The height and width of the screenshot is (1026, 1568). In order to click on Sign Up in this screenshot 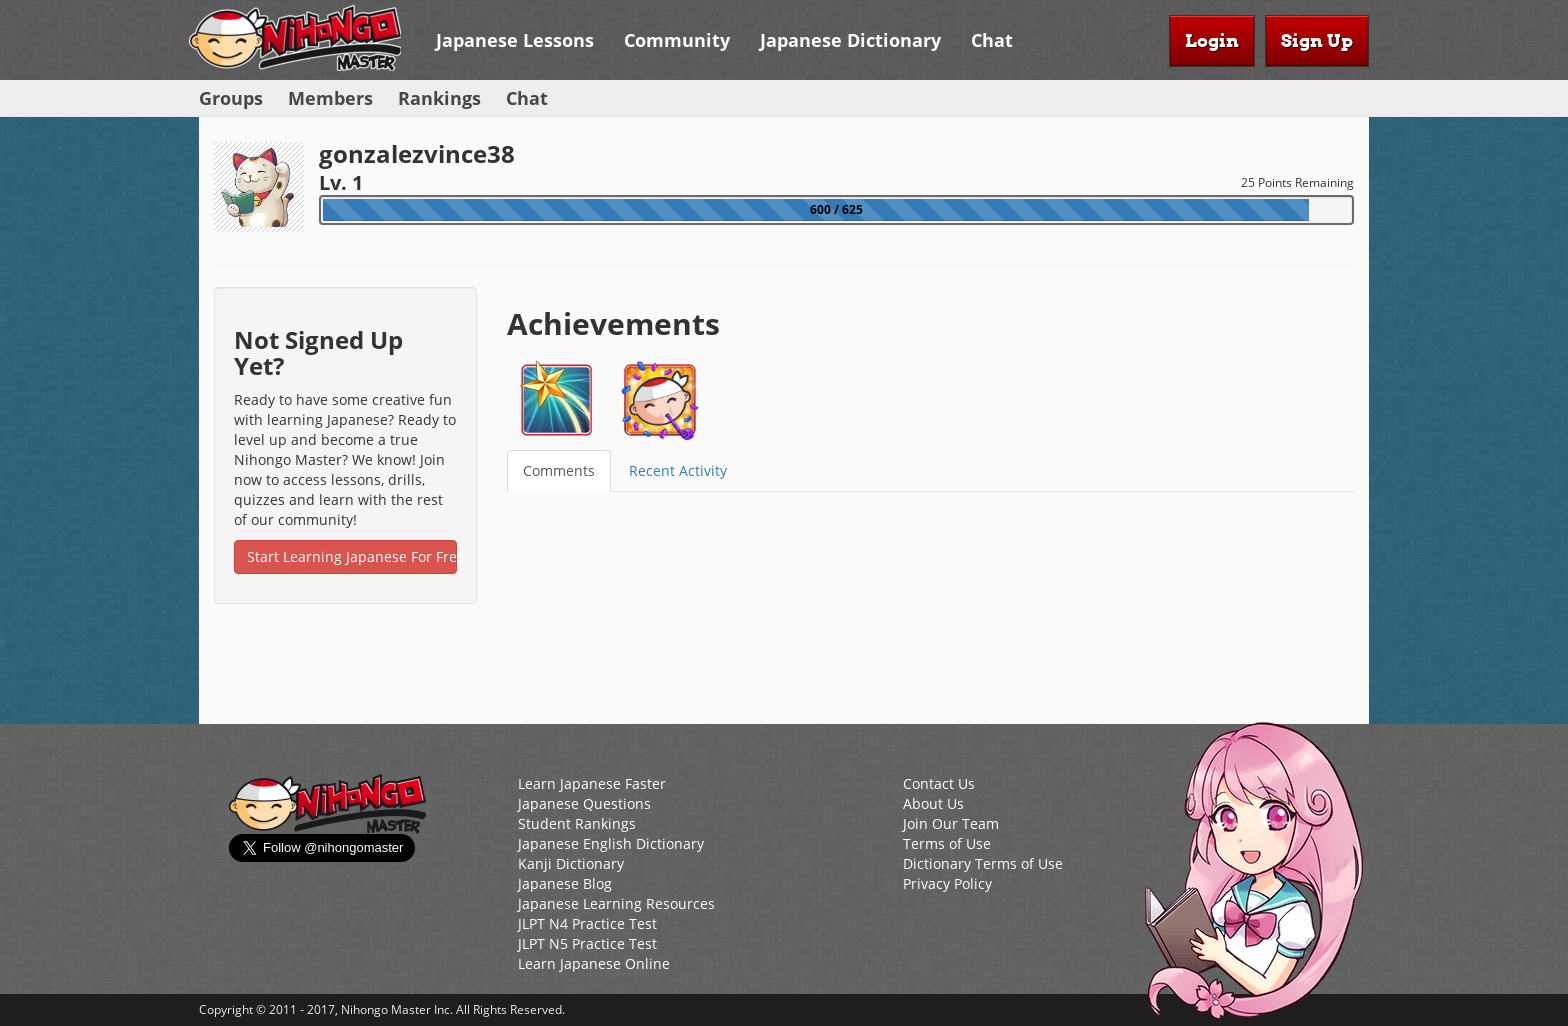, I will do `click(1317, 40)`.